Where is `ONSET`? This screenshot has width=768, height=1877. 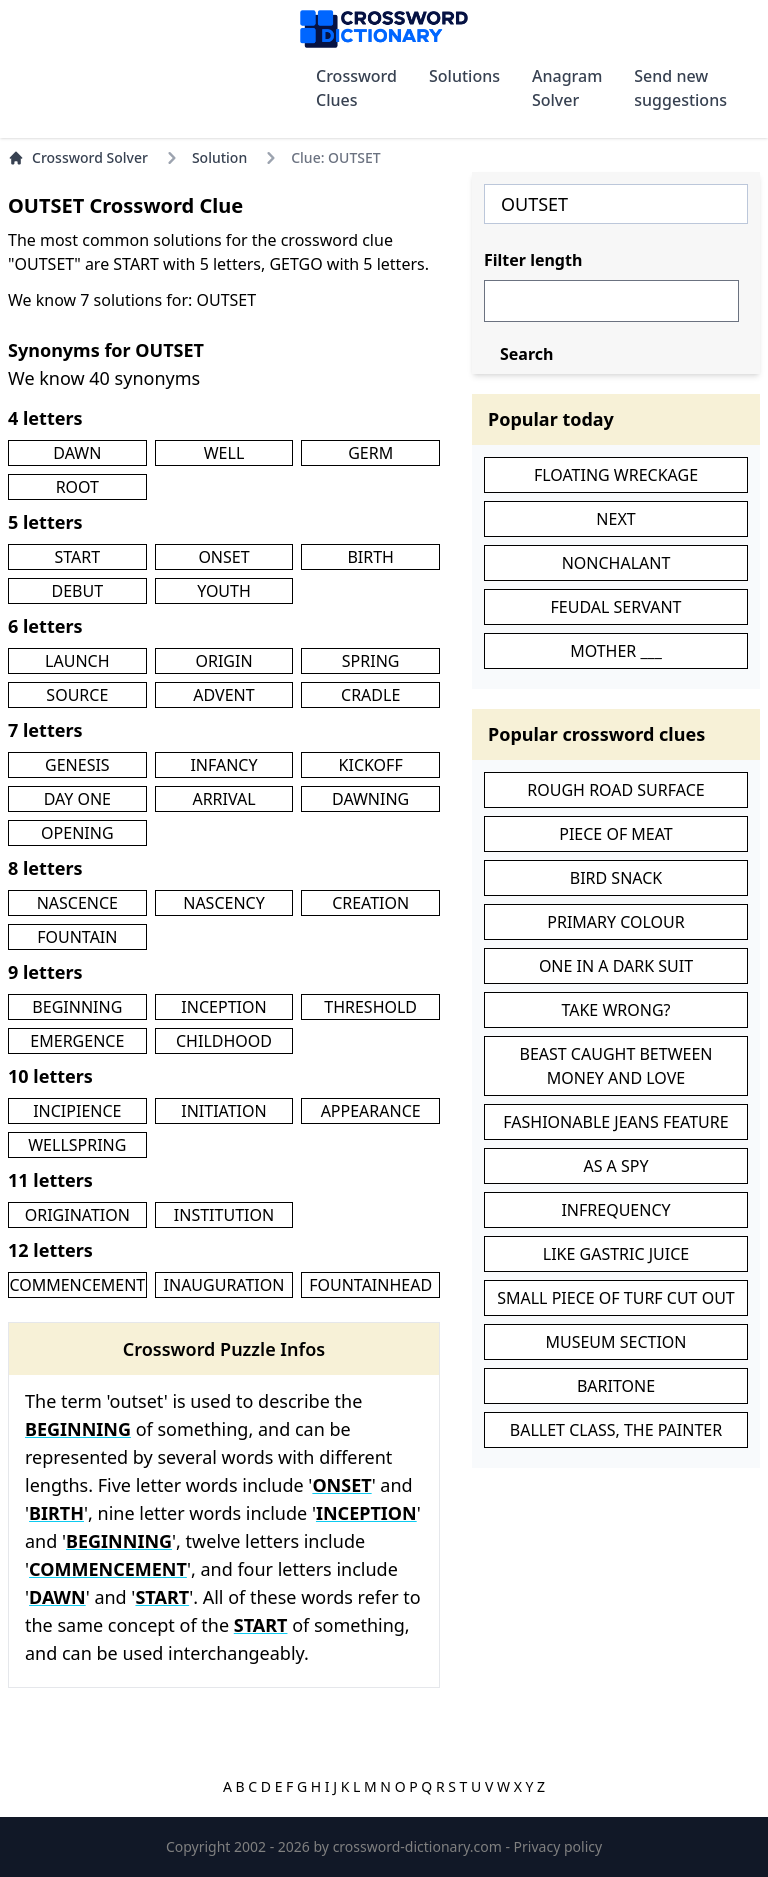 ONSET is located at coordinates (223, 557).